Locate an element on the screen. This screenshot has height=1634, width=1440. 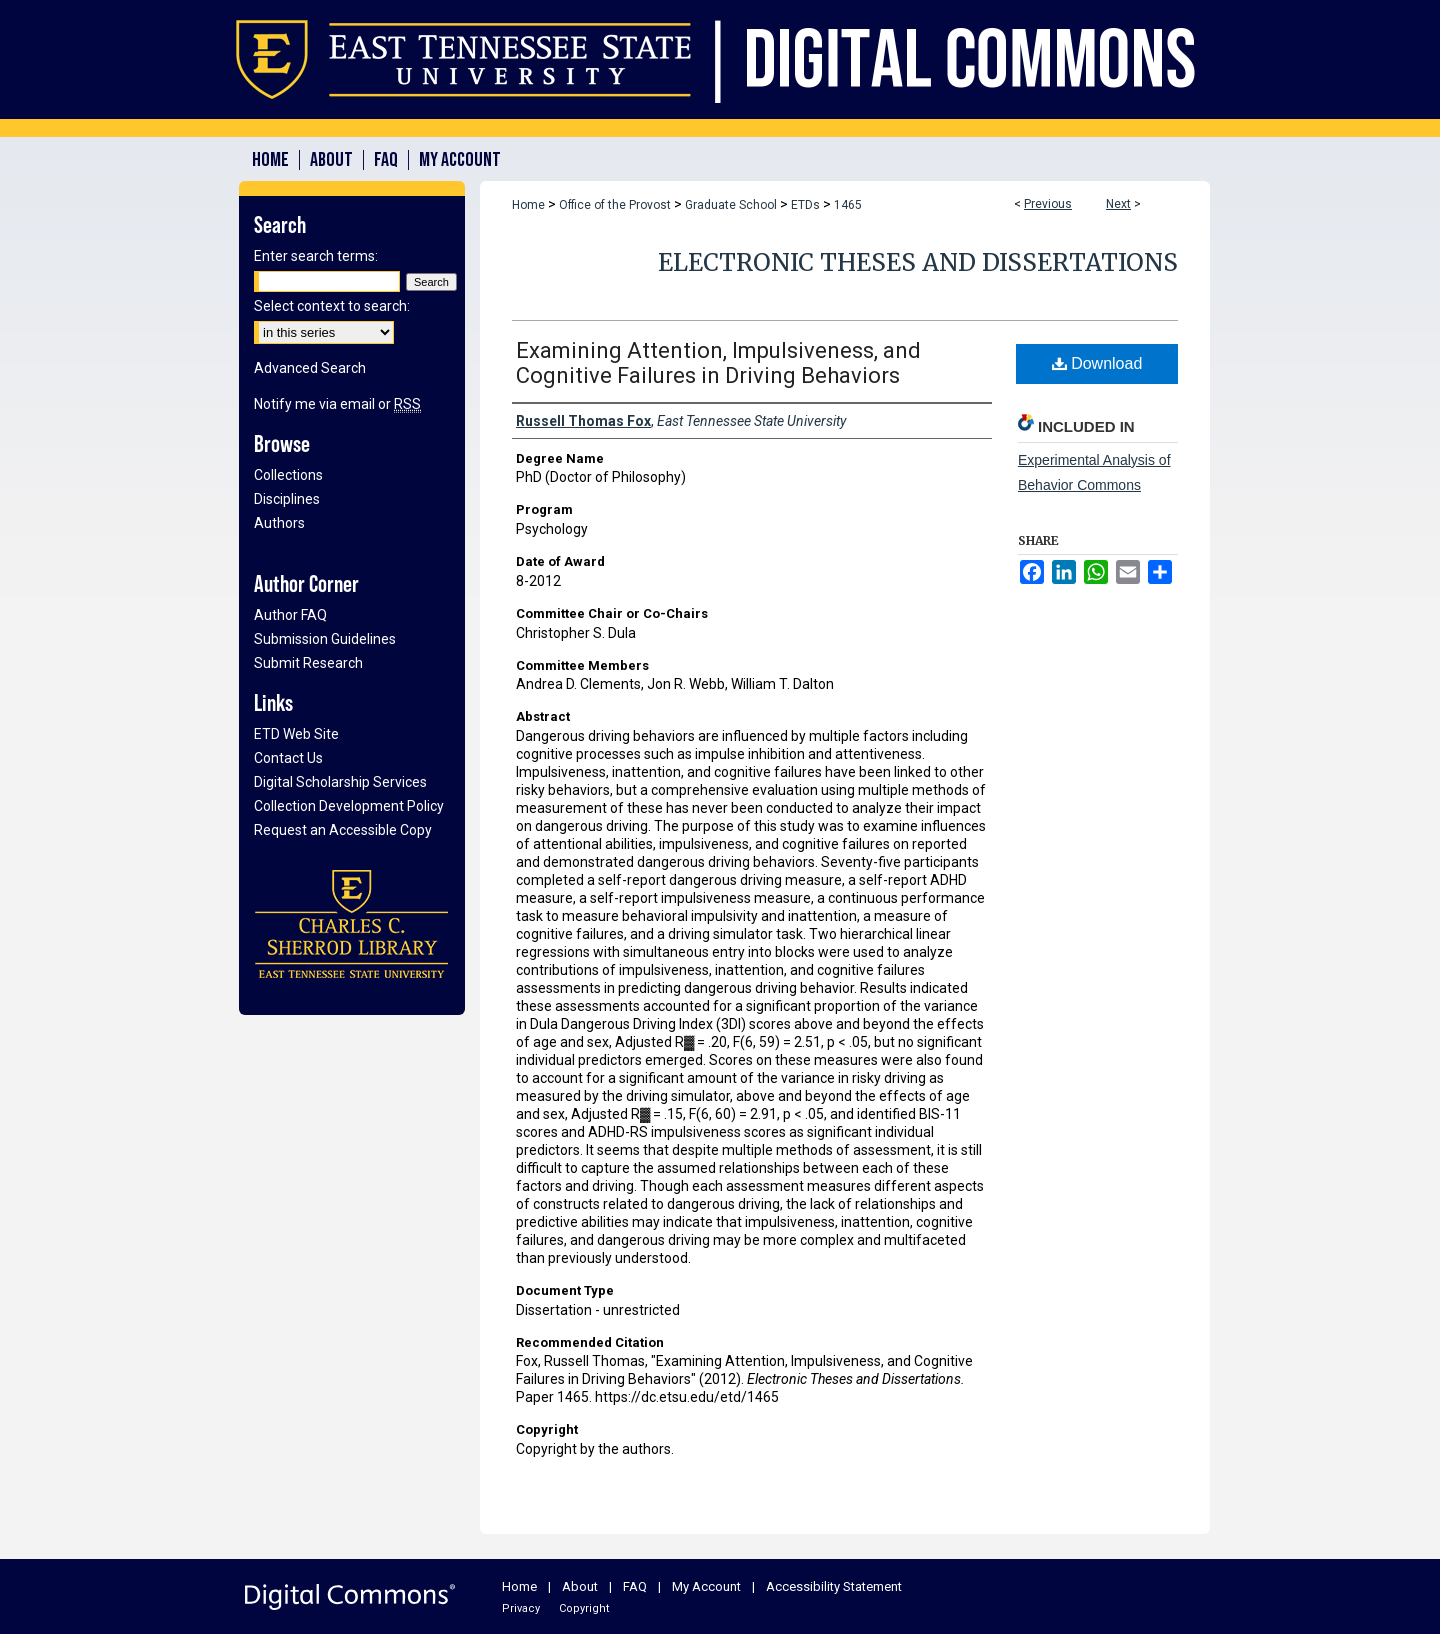
Accessibility Statement is located at coordinates (834, 1586).